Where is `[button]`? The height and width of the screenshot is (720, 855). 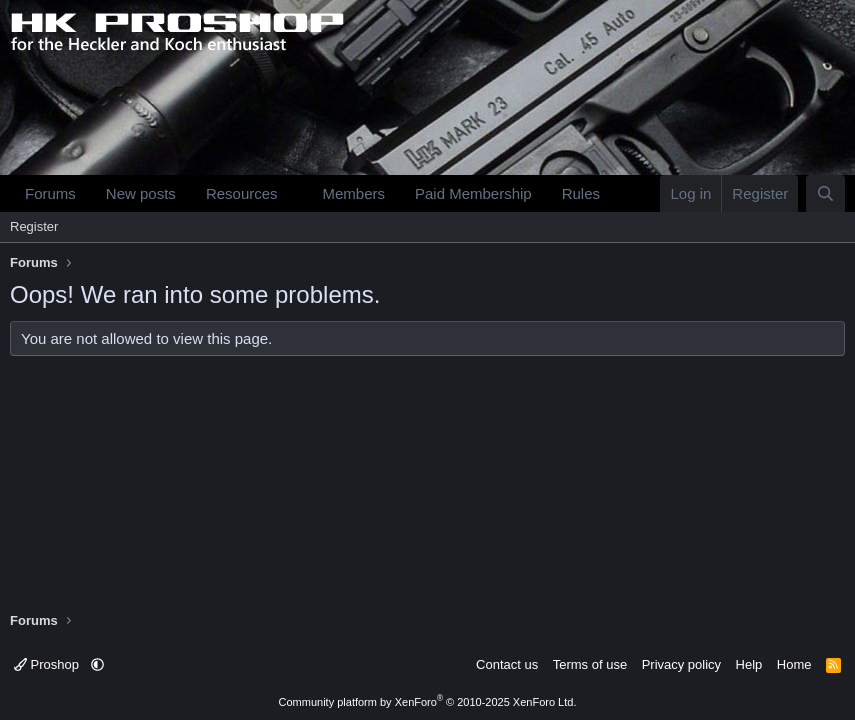 [button] is located at coordinates (293, 193).